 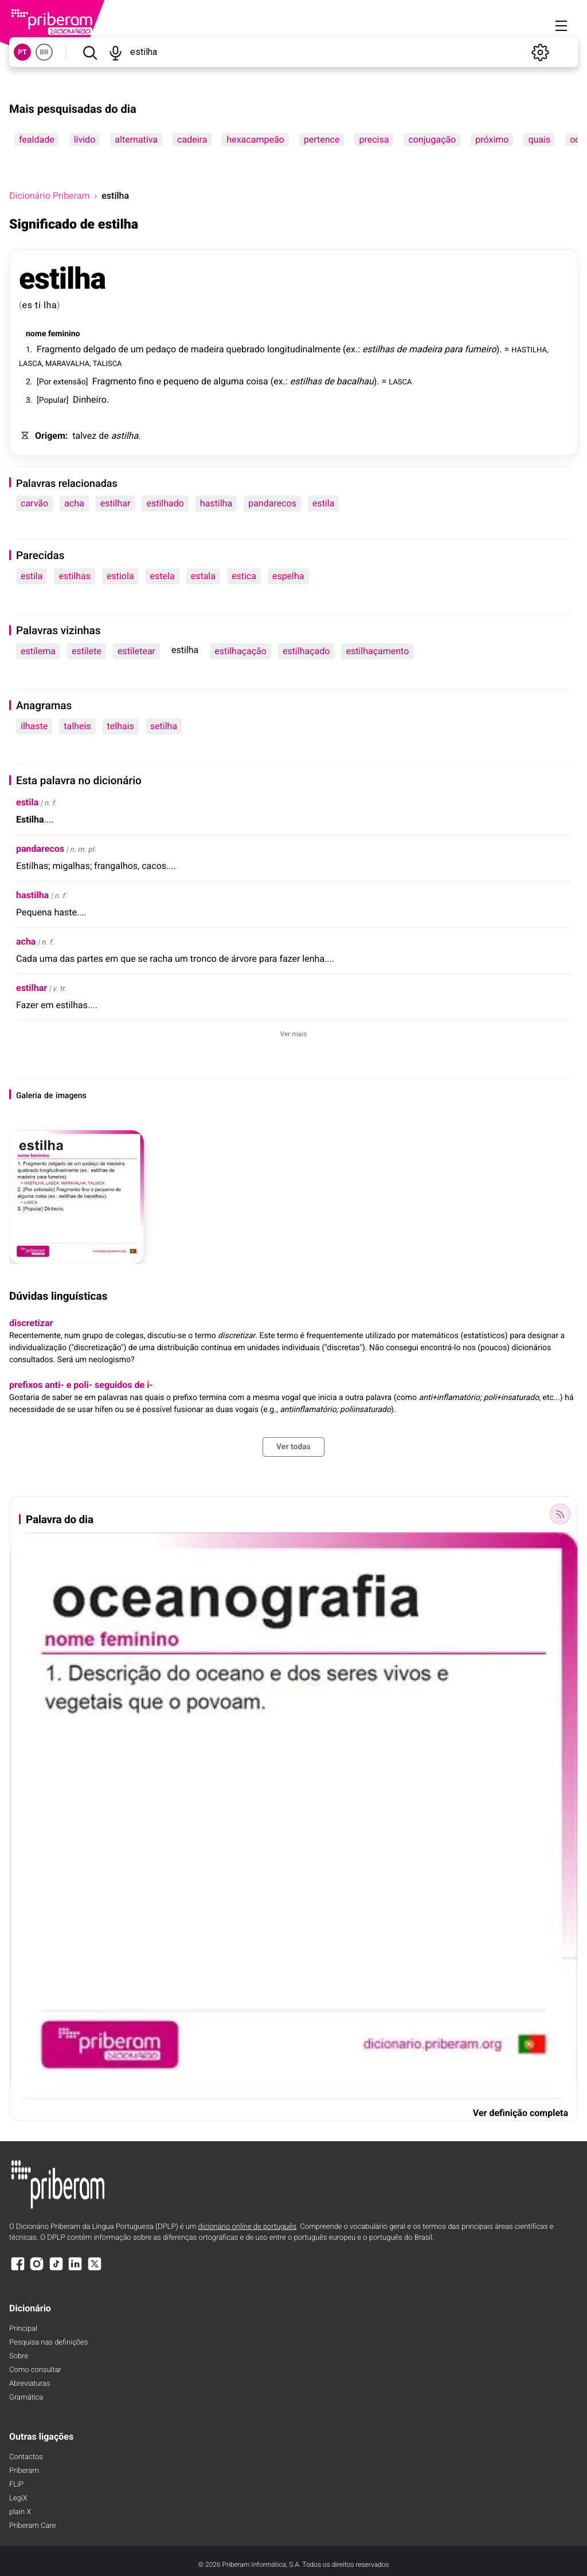 What do you see at coordinates (77, 726) in the screenshot?
I see `talheis` at bounding box center [77, 726].